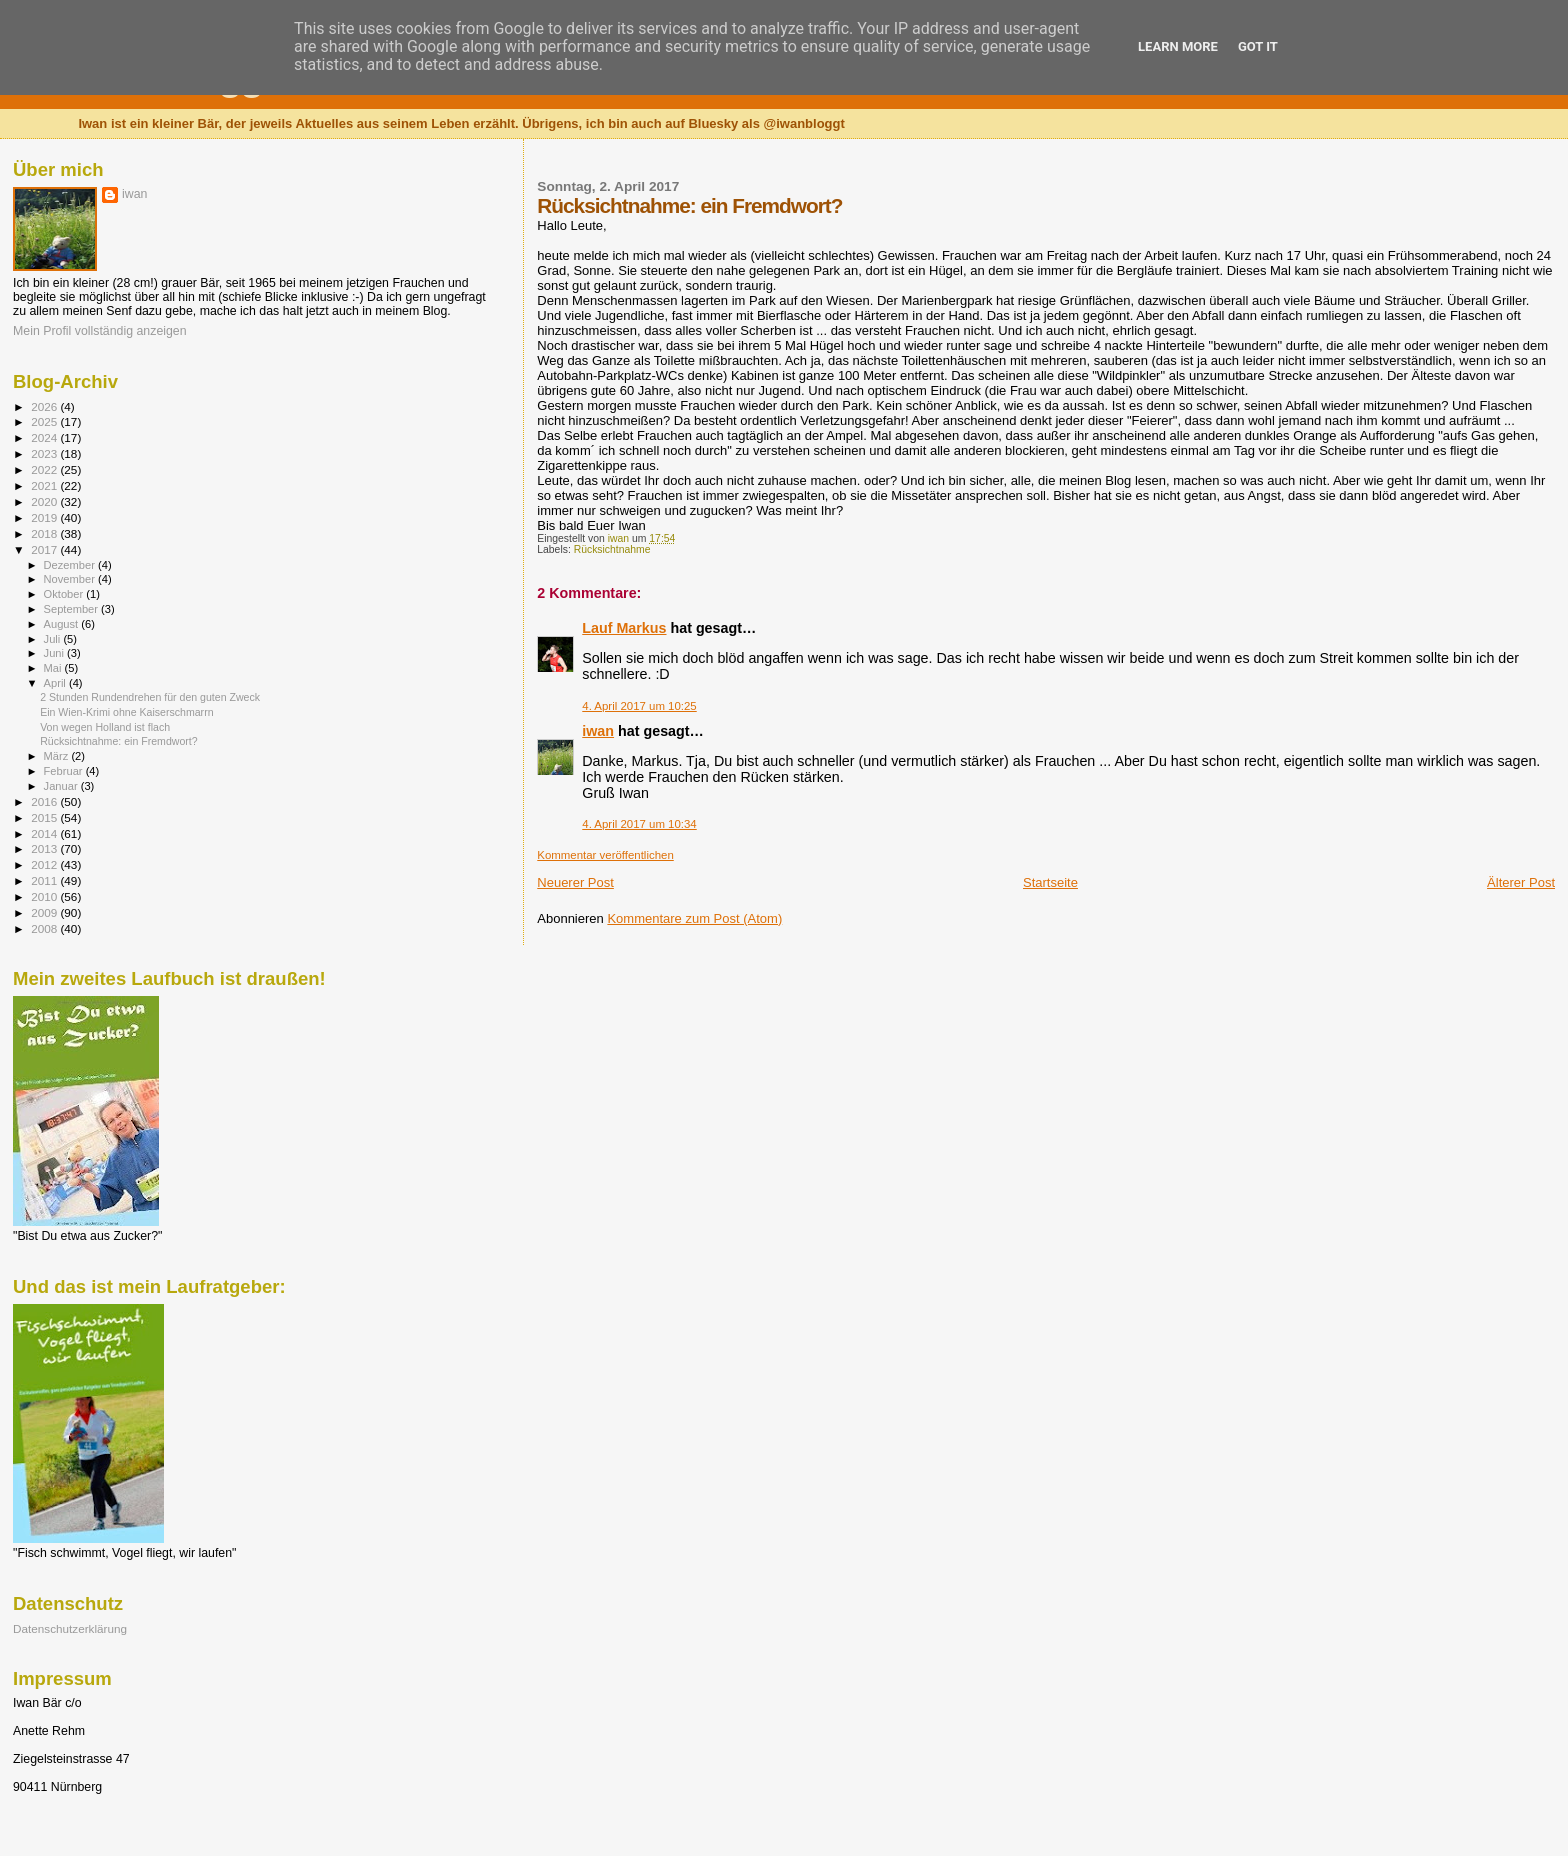 The image size is (1568, 1856). What do you see at coordinates (45, 421) in the screenshot?
I see `2025` at bounding box center [45, 421].